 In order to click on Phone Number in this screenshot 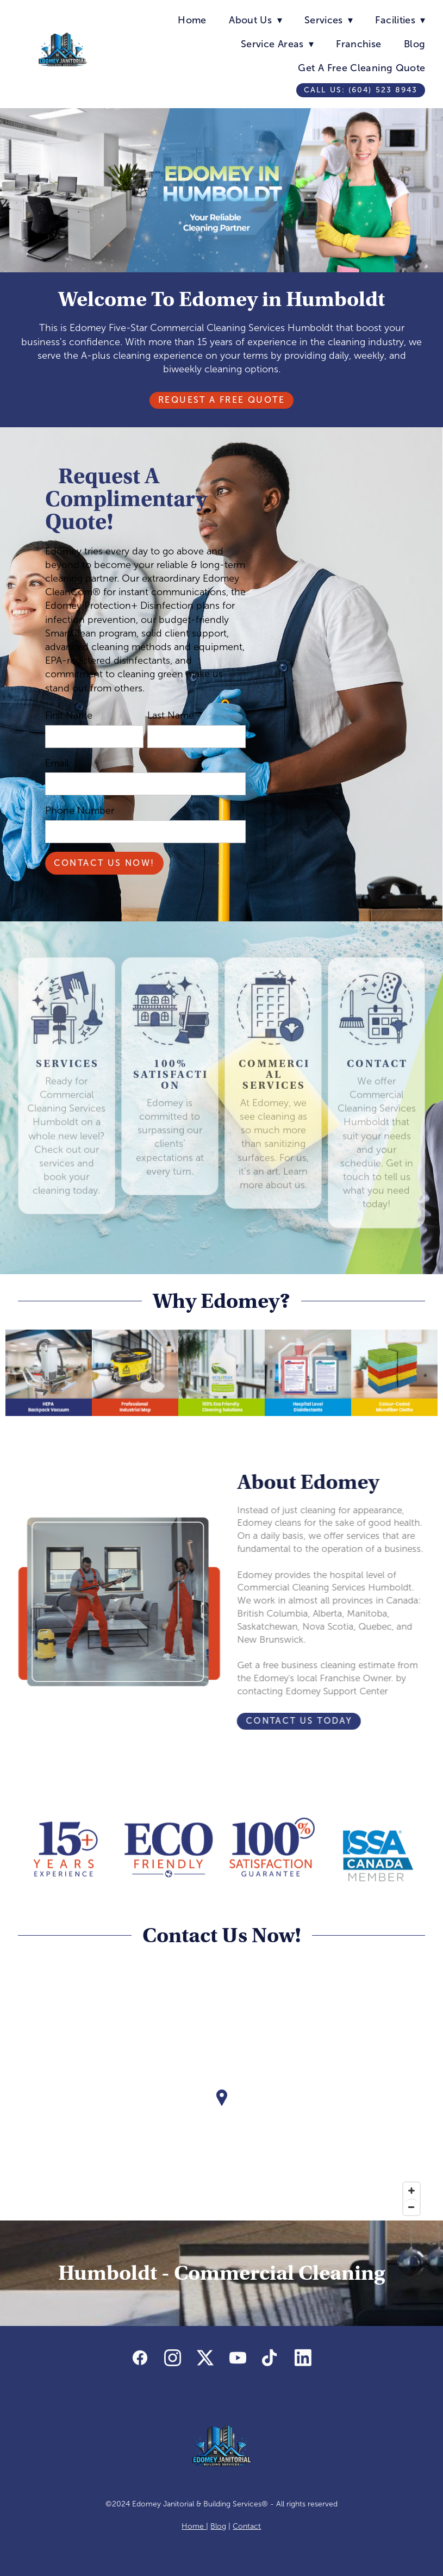, I will do `click(79, 810)`.